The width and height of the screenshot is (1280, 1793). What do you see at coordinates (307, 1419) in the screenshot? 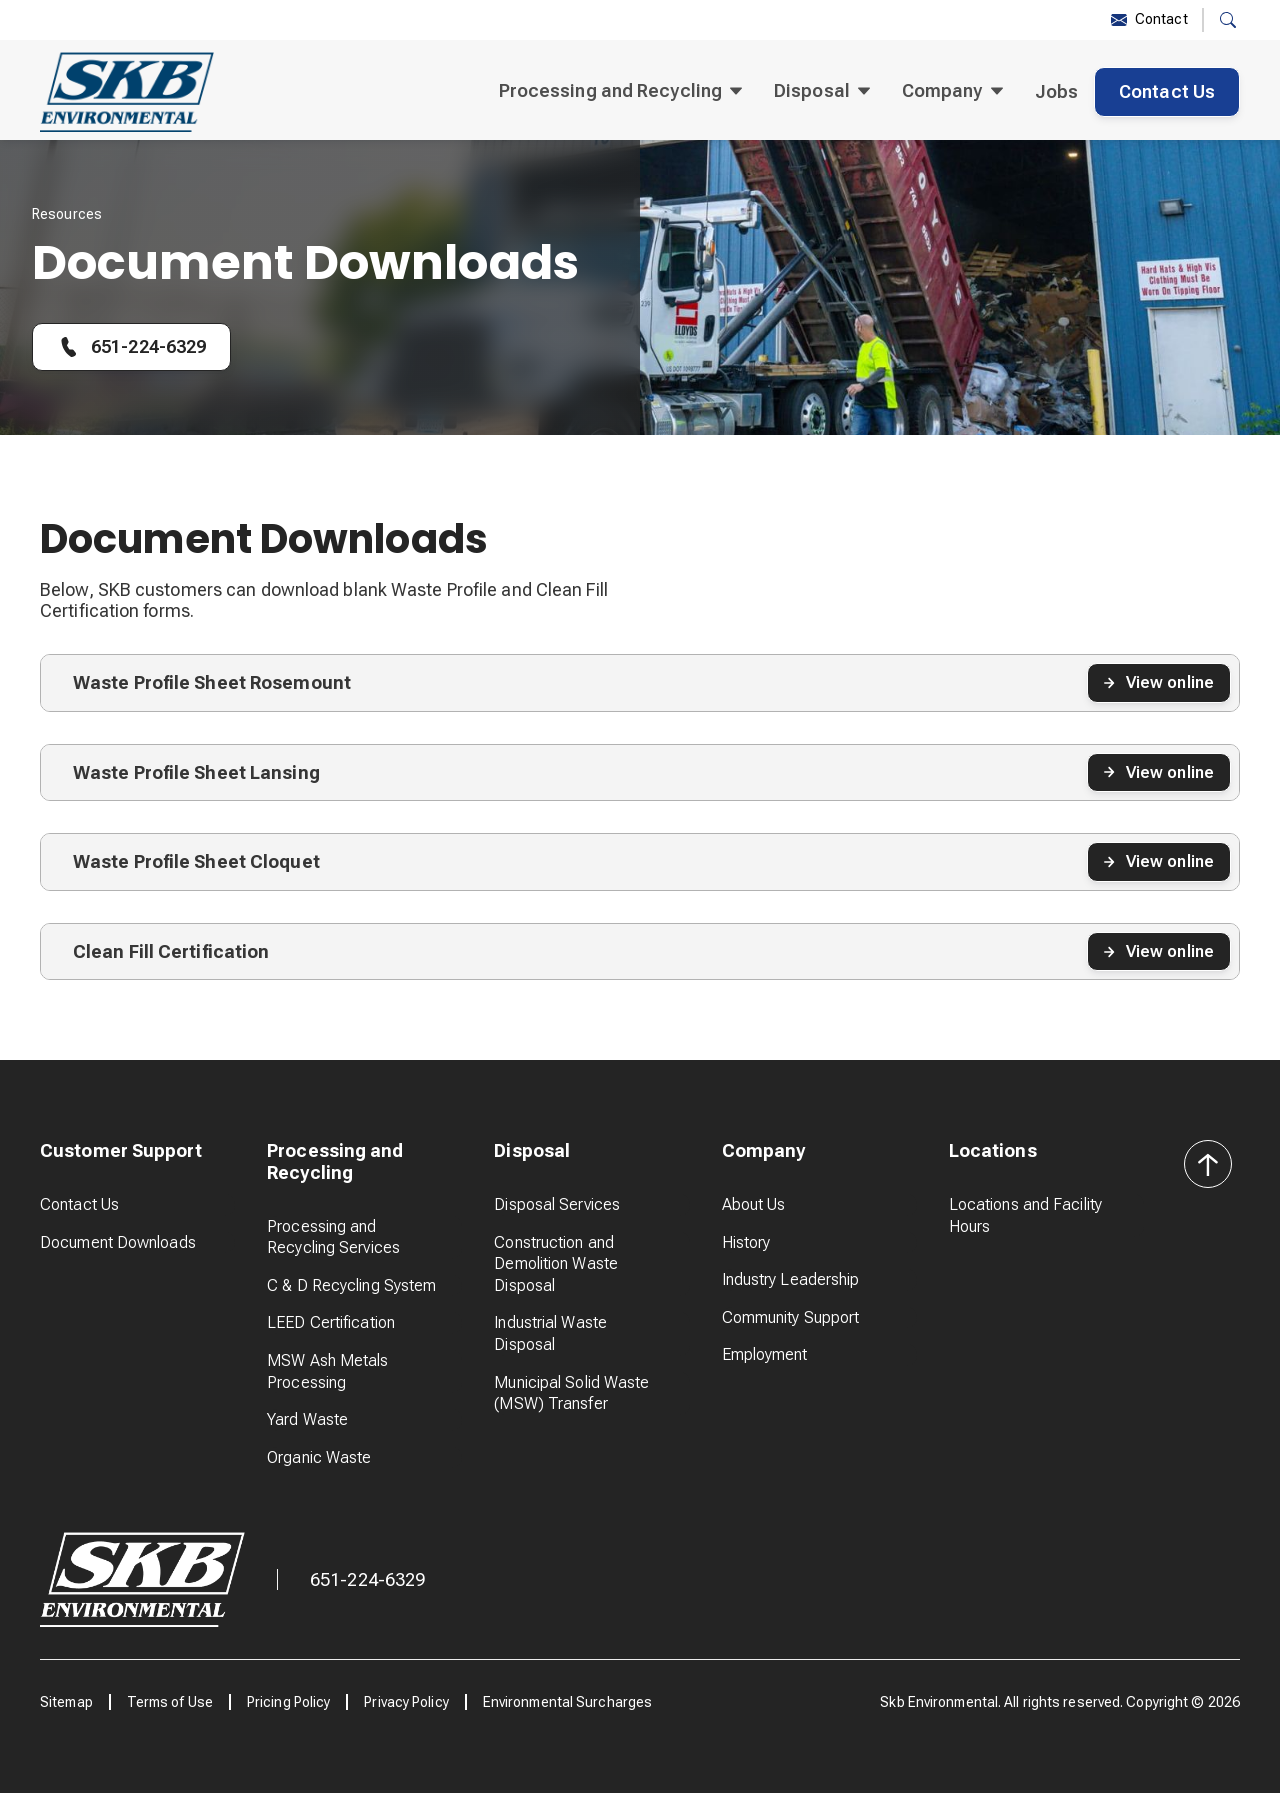
I see `Yard Waste` at bounding box center [307, 1419].